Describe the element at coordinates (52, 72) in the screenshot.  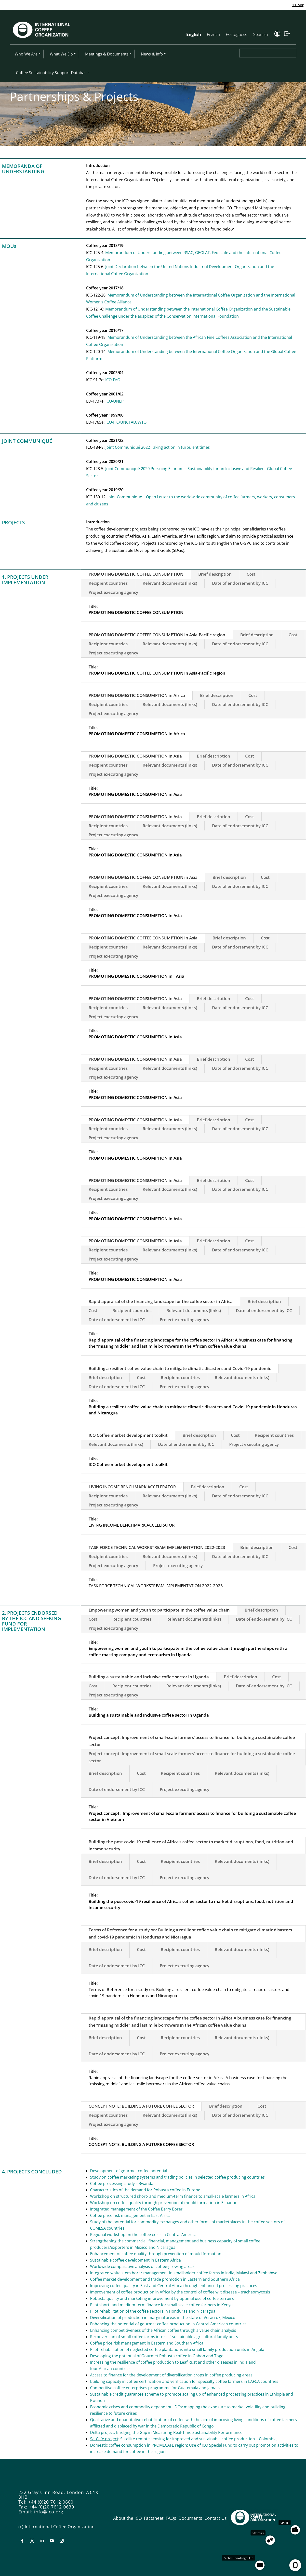
I see `Coffee Sustainability Support Database` at that location.